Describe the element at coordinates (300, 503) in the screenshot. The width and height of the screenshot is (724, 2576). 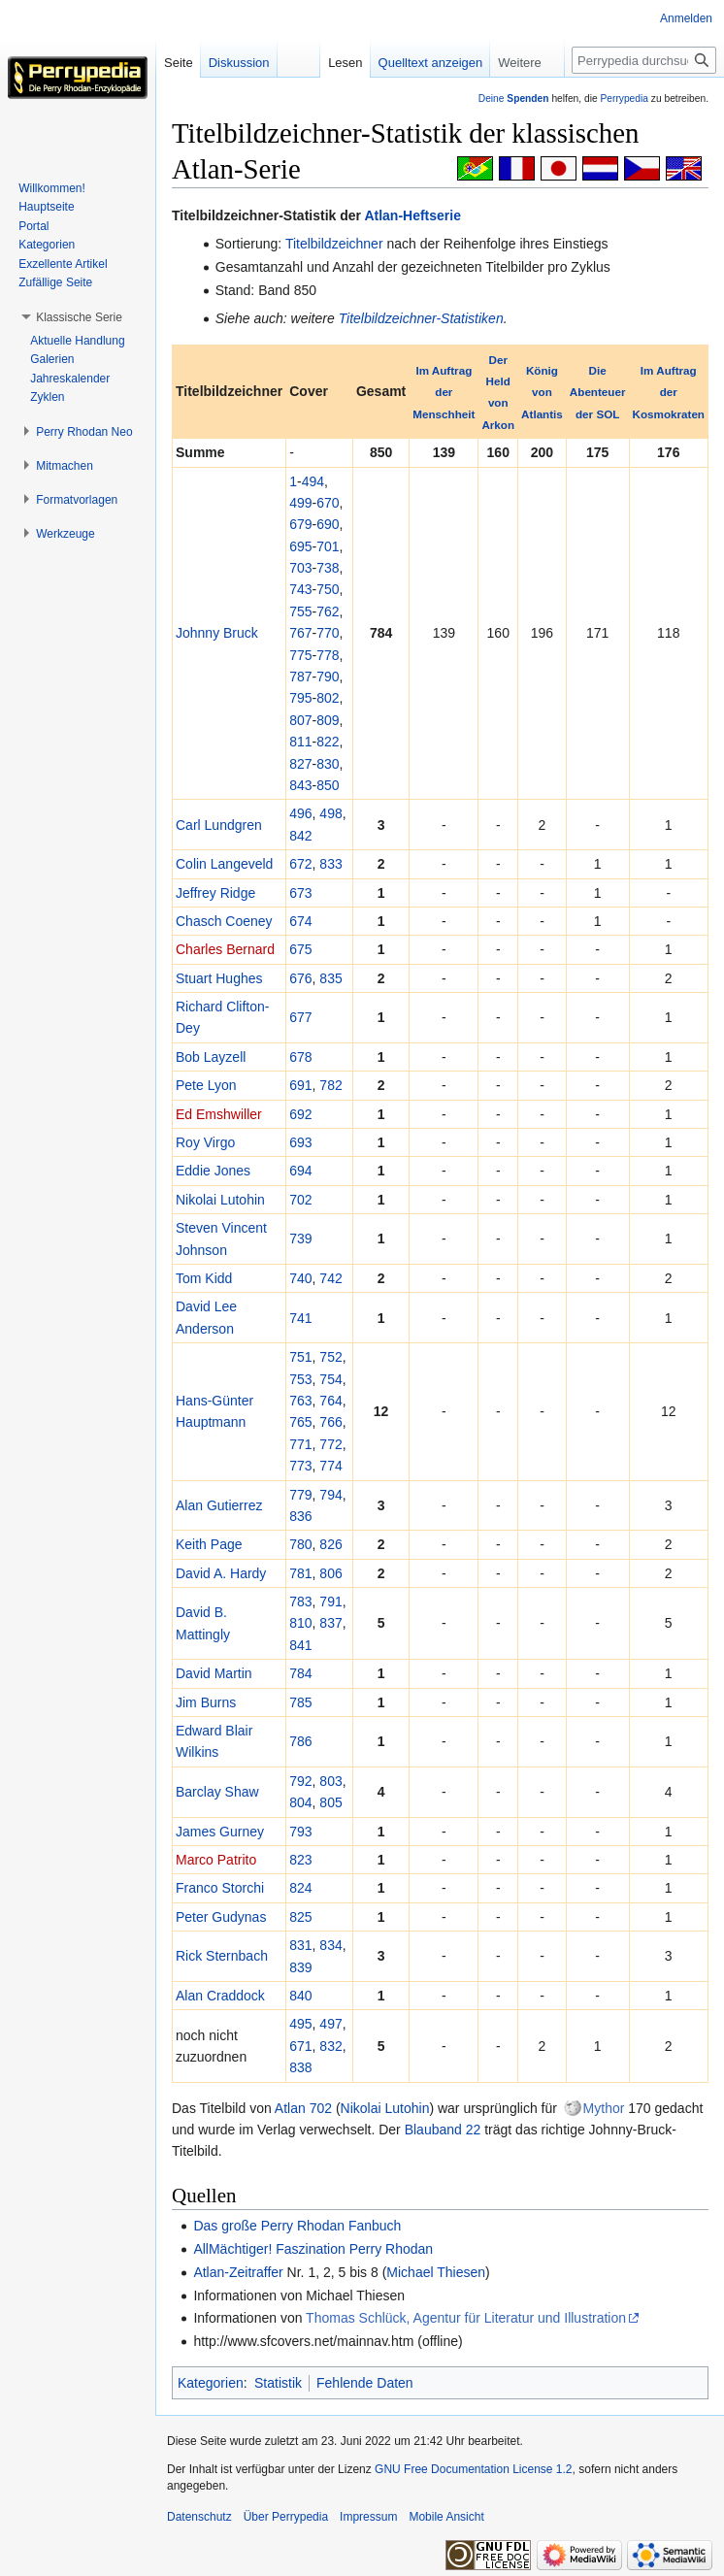
I see `499` at that location.